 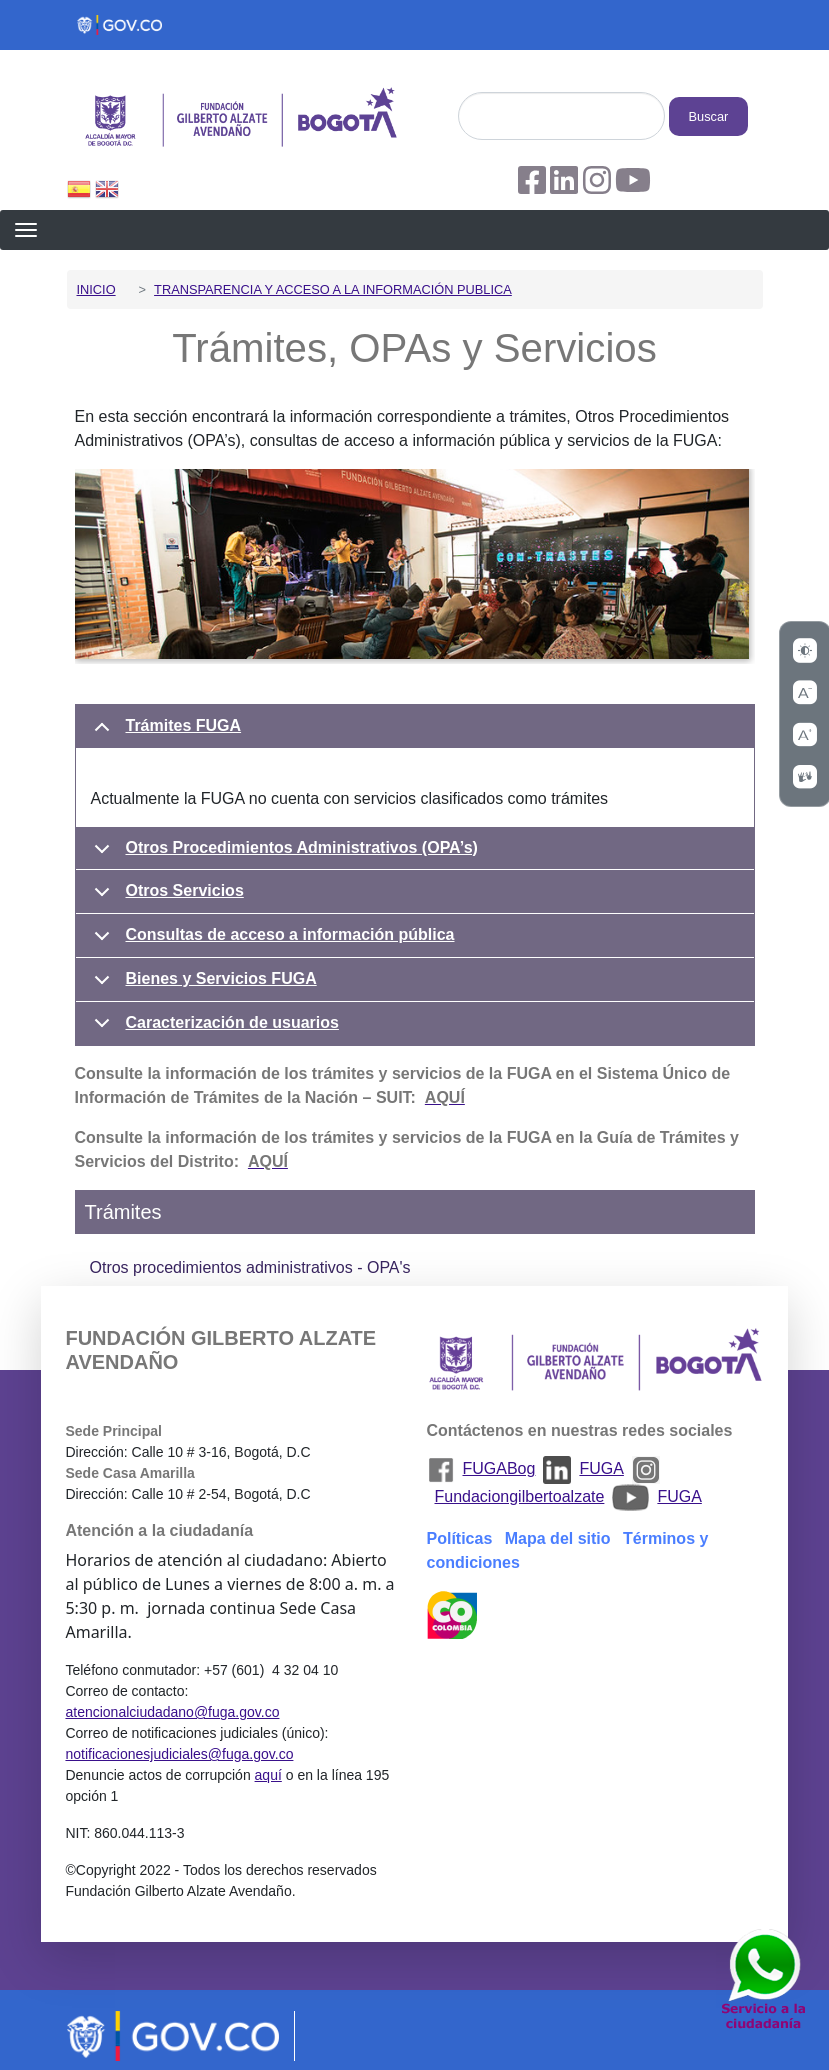 What do you see at coordinates (282, 855) in the screenshot?
I see `Otros Procedimientos Administrativos (OPA’s)` at bounding box center [282, 855].